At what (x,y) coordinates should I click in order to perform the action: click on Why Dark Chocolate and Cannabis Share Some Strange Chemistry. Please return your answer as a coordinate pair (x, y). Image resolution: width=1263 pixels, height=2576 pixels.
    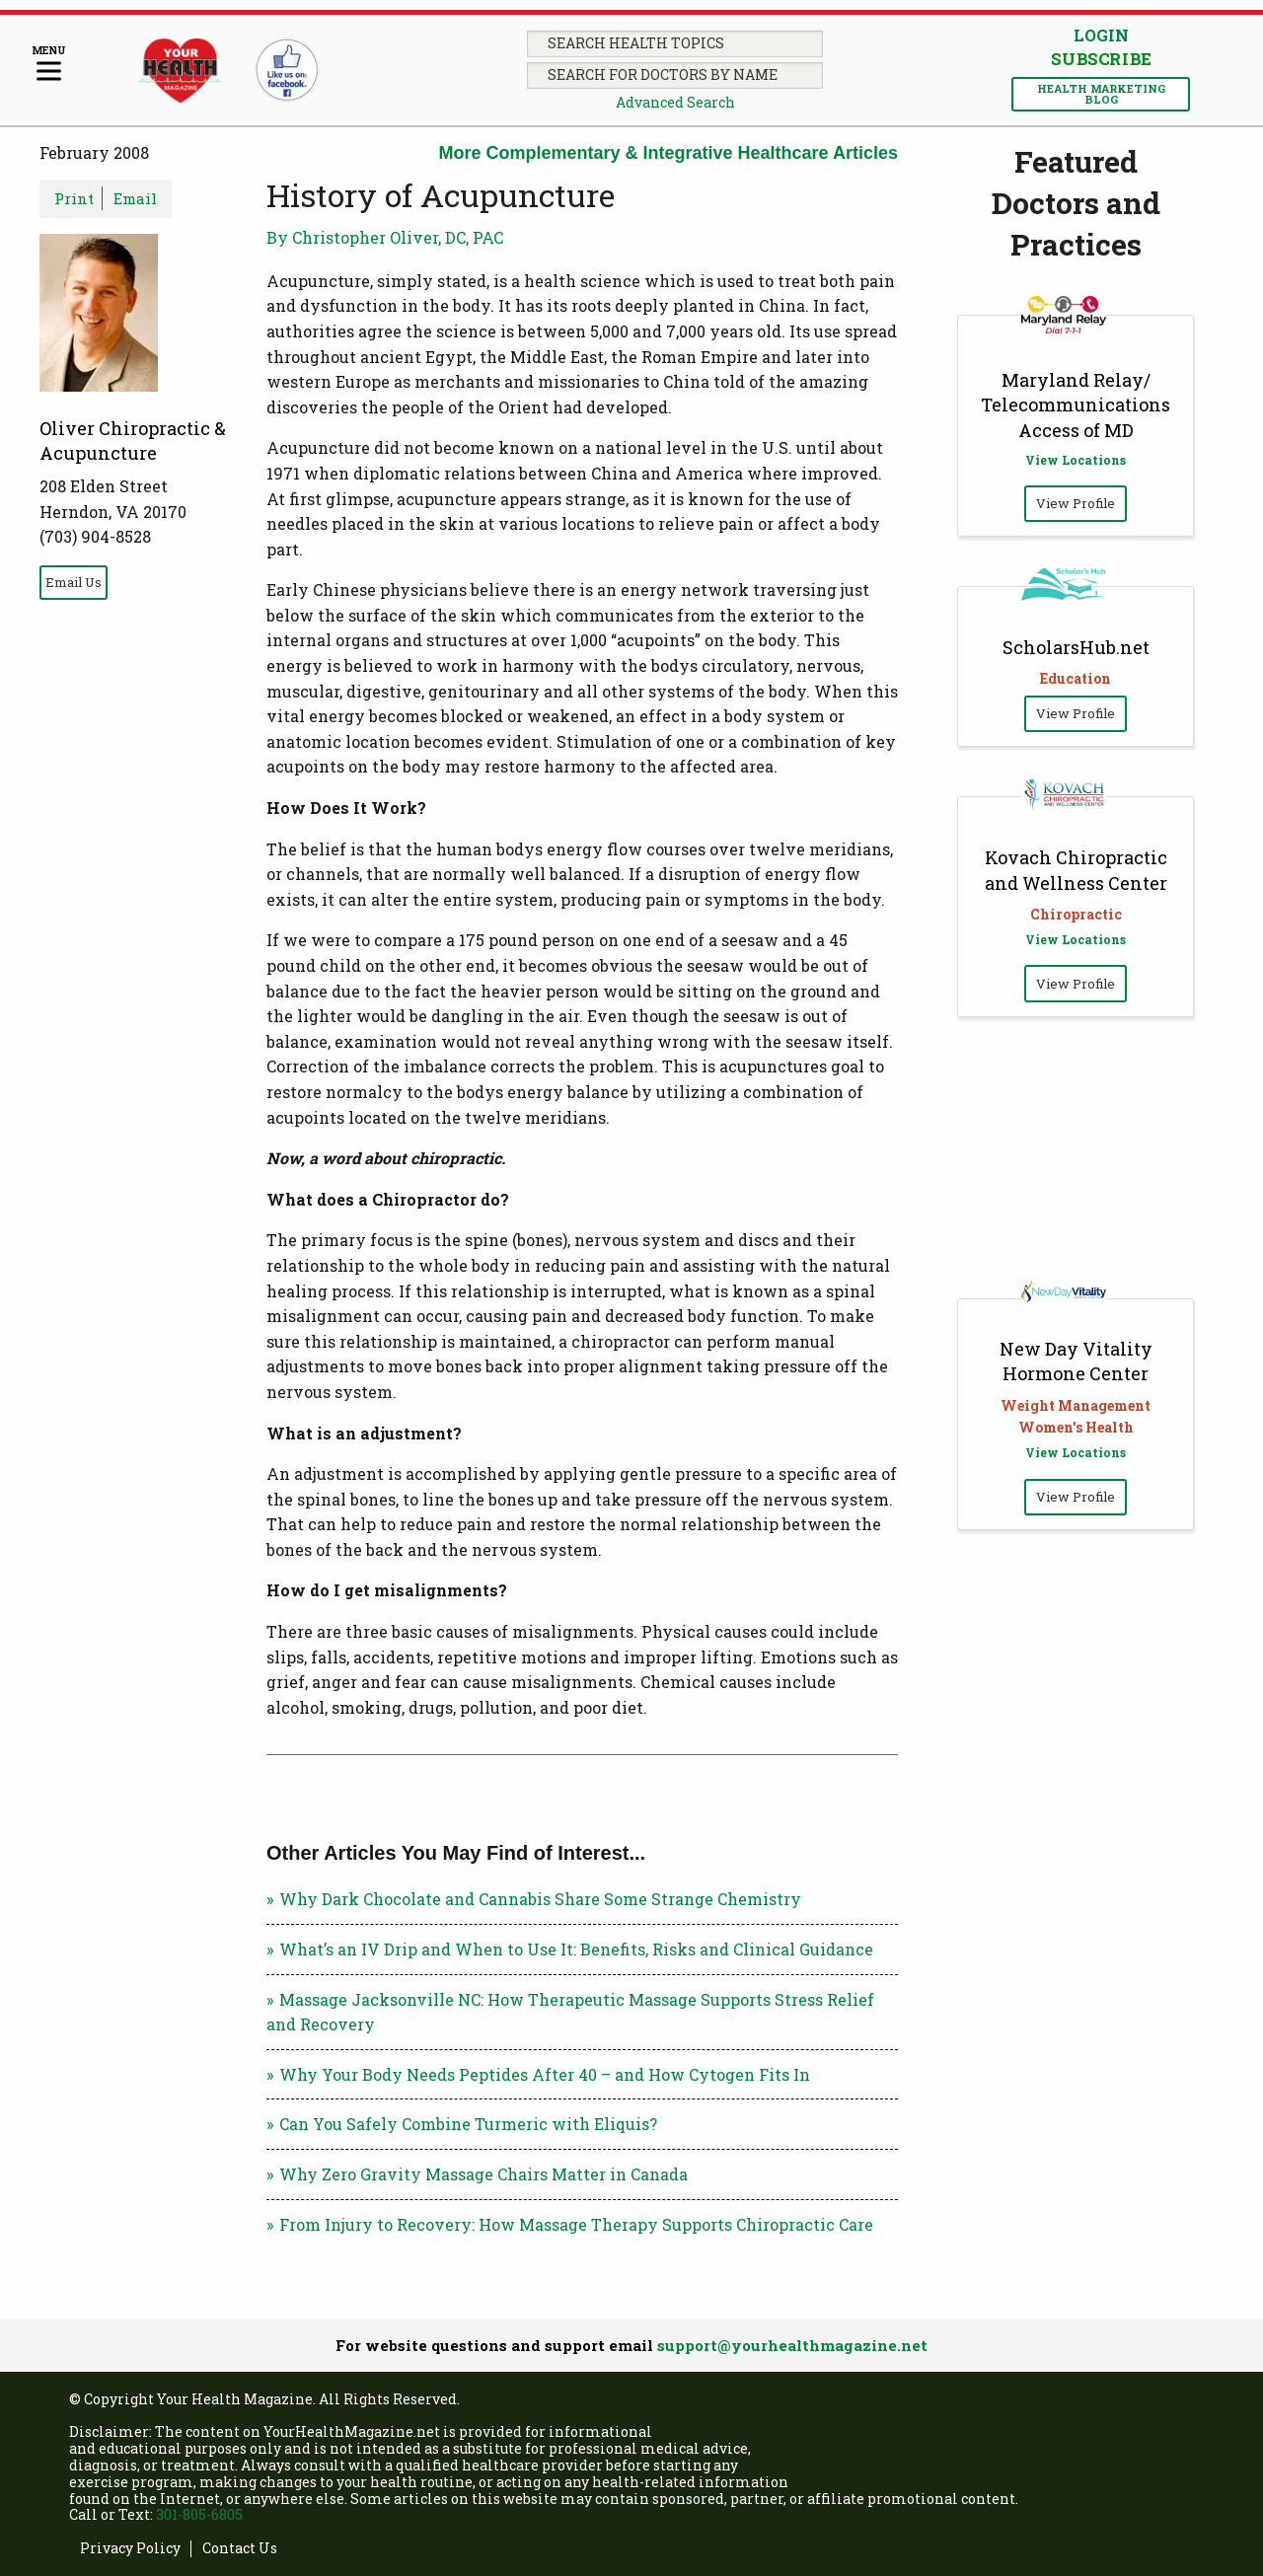
    Looking at the image, I should click on (540, 1898).